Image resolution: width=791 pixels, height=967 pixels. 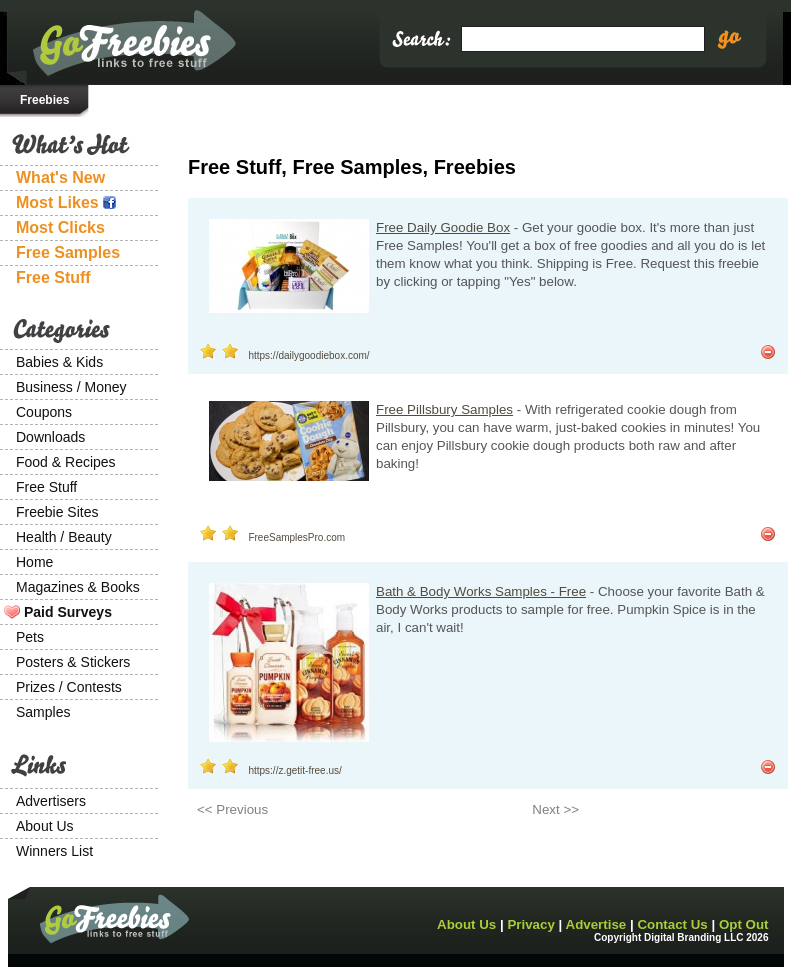 What do you see at coordinates (34, 562) in the screenshot?
I see `Home` at bounding box center [34, 562].